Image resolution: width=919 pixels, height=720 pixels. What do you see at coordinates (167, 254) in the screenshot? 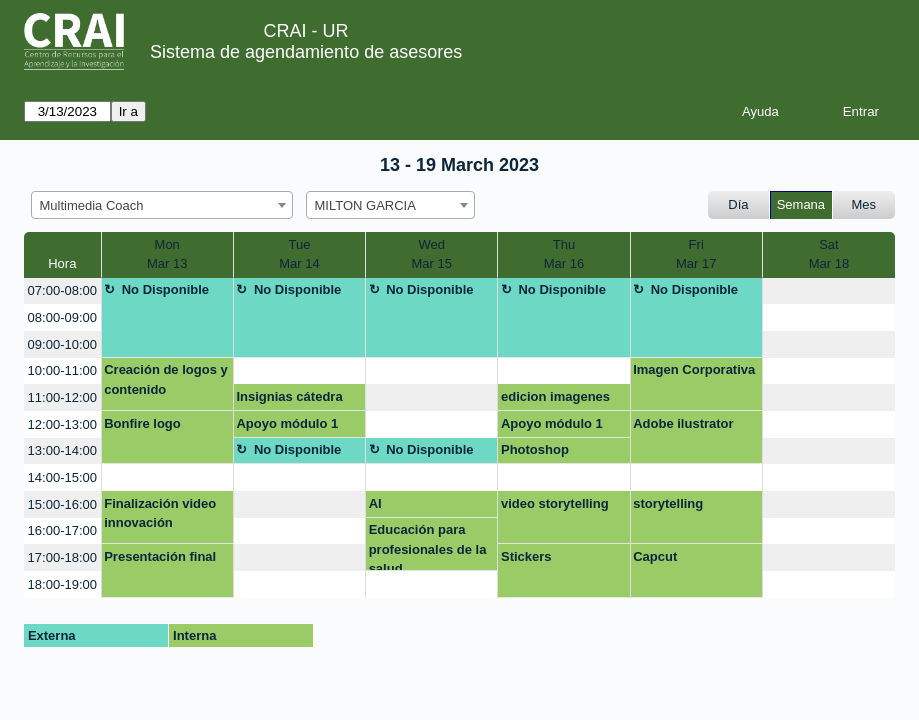
I see `MonMar 13` at bounding box center [167, 254].